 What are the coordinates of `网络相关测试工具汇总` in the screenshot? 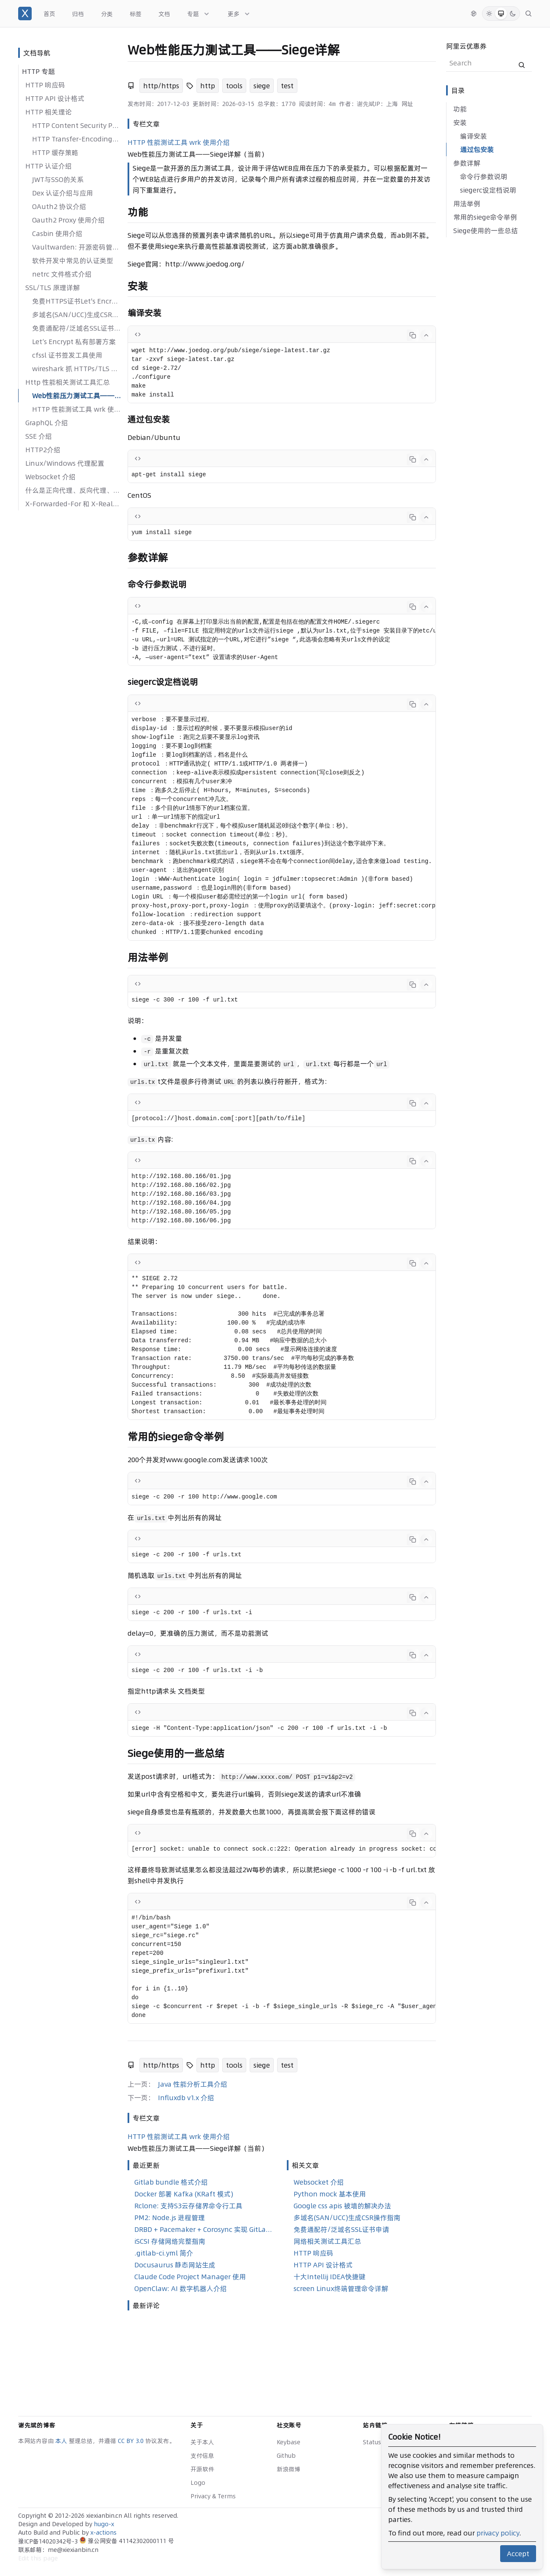 It's located at (327, 2241).